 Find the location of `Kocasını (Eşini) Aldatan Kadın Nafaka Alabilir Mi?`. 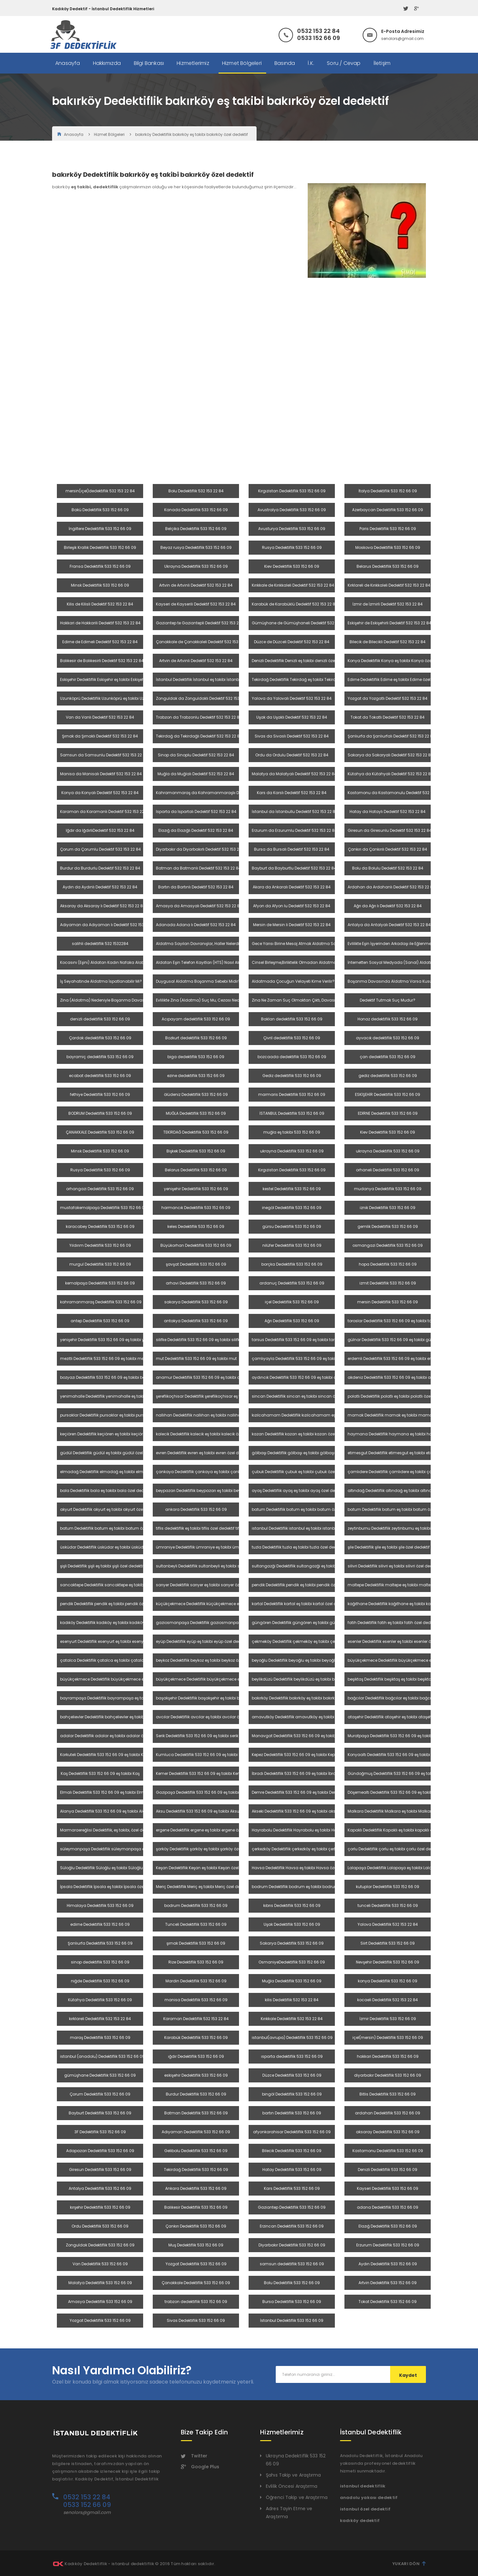

Kocasını (Eşini) Aldatan Kadın Nafaka Alabilir Mi? is located at coordinates (108, 962).